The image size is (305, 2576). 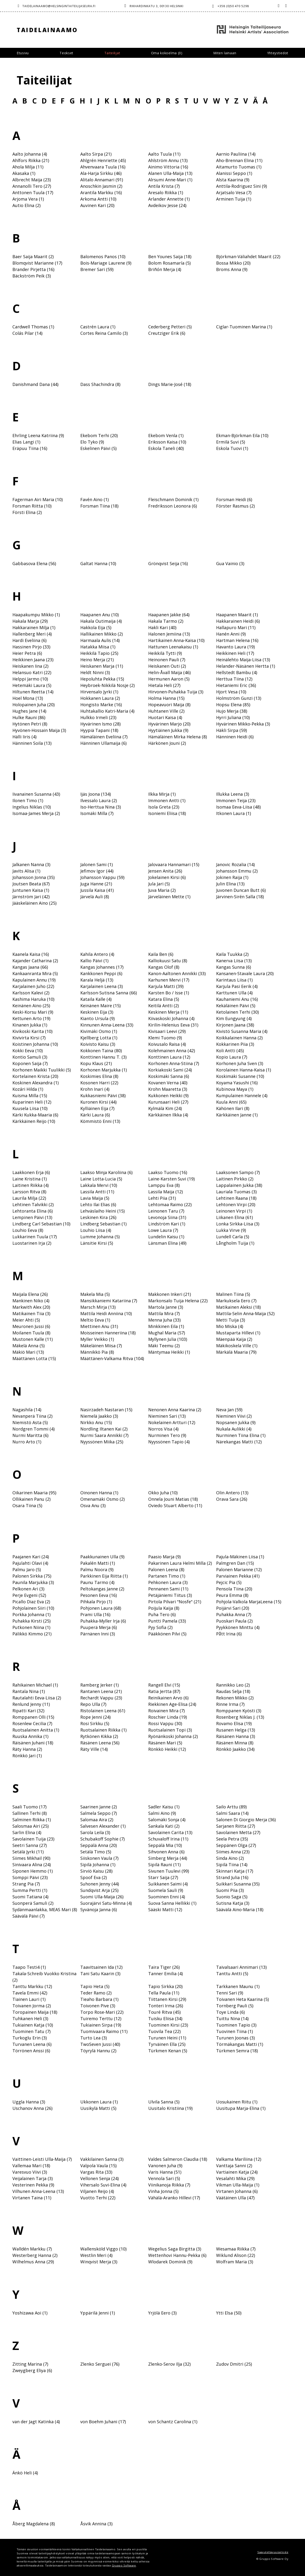 What do you see at coordinates (236, 1300) in the screenshot?
I see `Markuksela Eero (7)` at bounding box center [236, 1300].